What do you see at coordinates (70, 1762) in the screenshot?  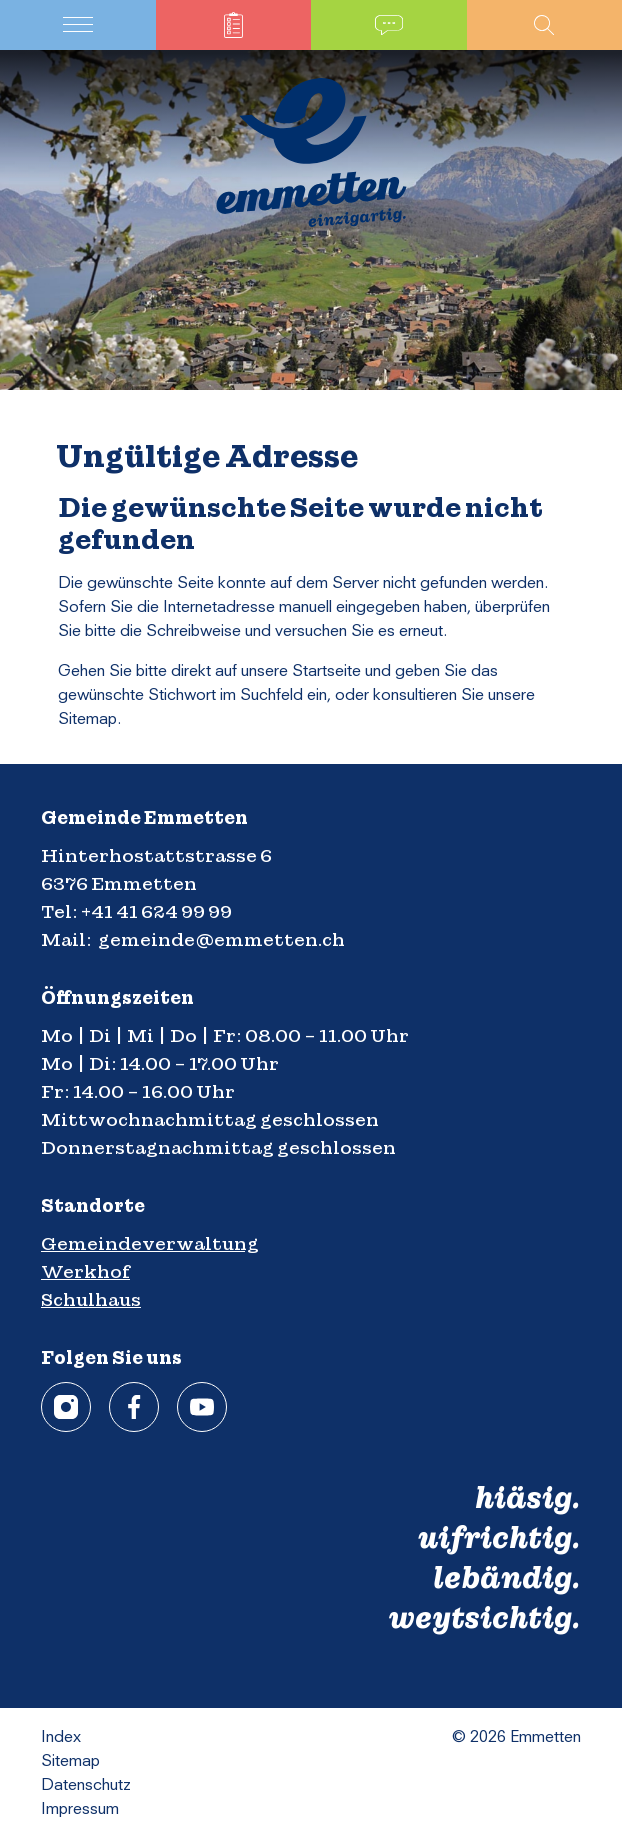 I see `Sitemap` at bounding box center [70, 1762].